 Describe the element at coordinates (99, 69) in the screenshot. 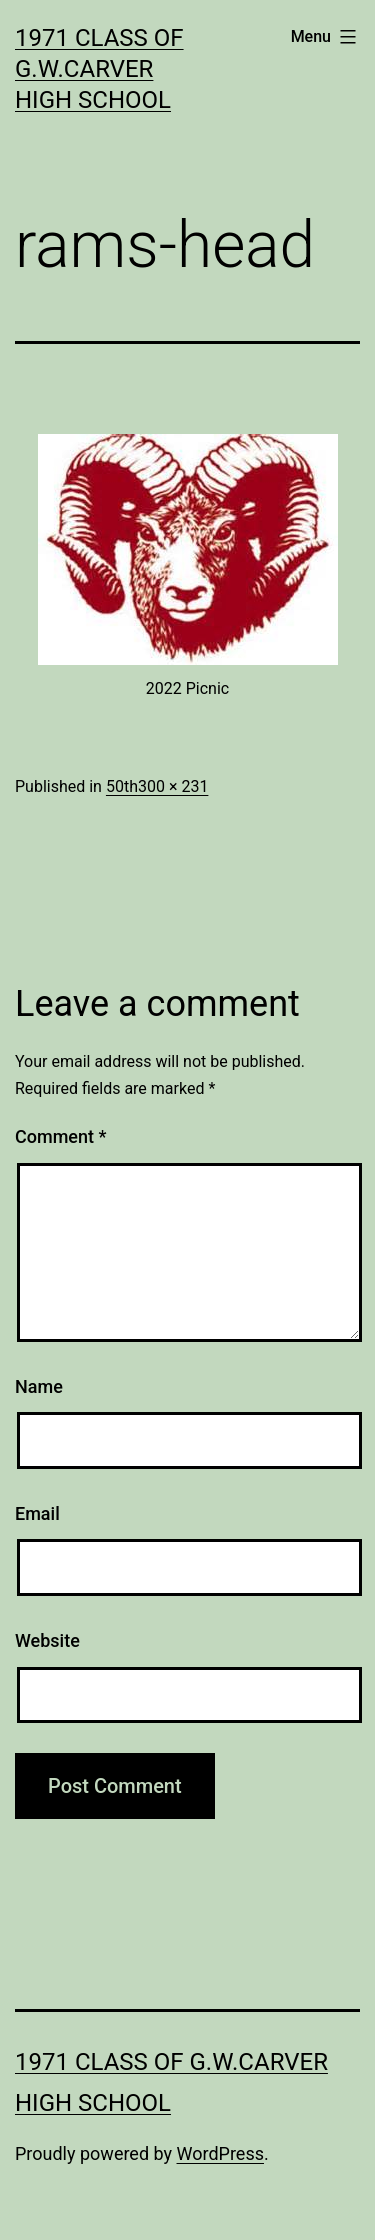

I see `1971 Class of G.W.Carver High School` at that location.